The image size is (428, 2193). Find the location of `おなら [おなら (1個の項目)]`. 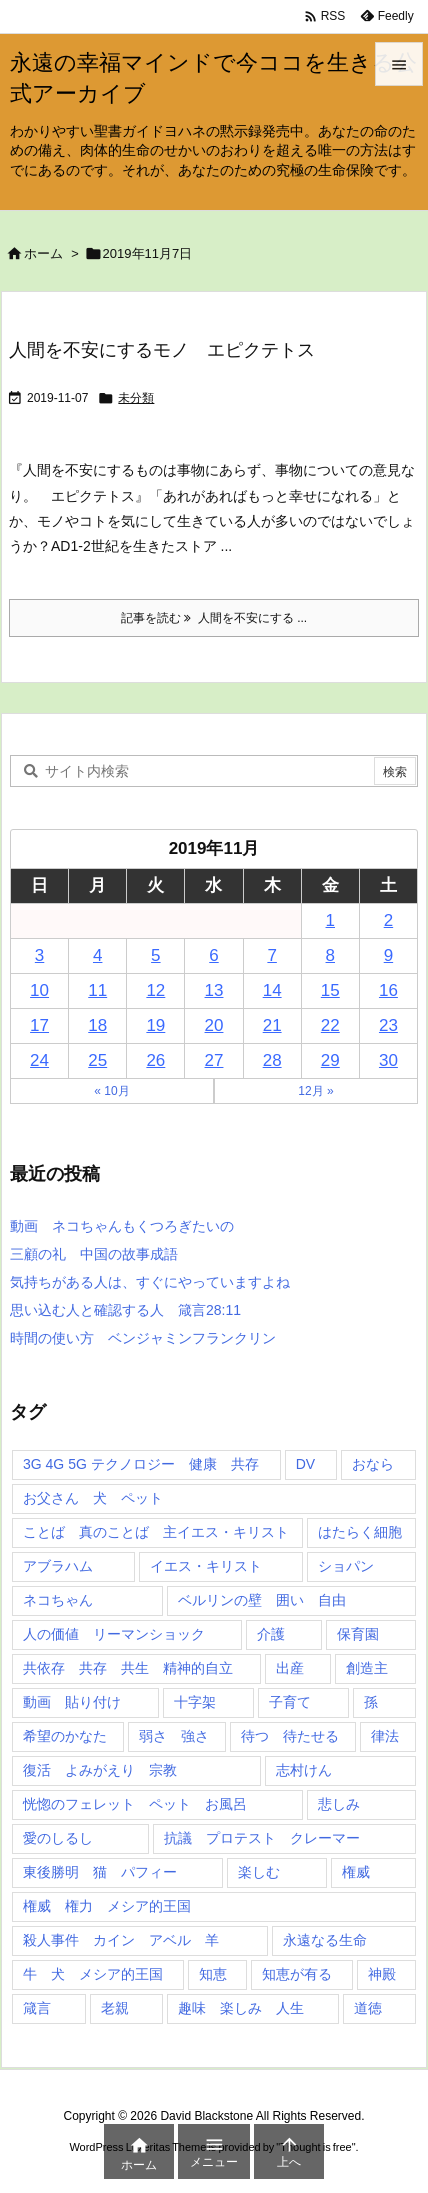

おなら [おなら (1個の項目)] is located at coordinates (373, 1464).